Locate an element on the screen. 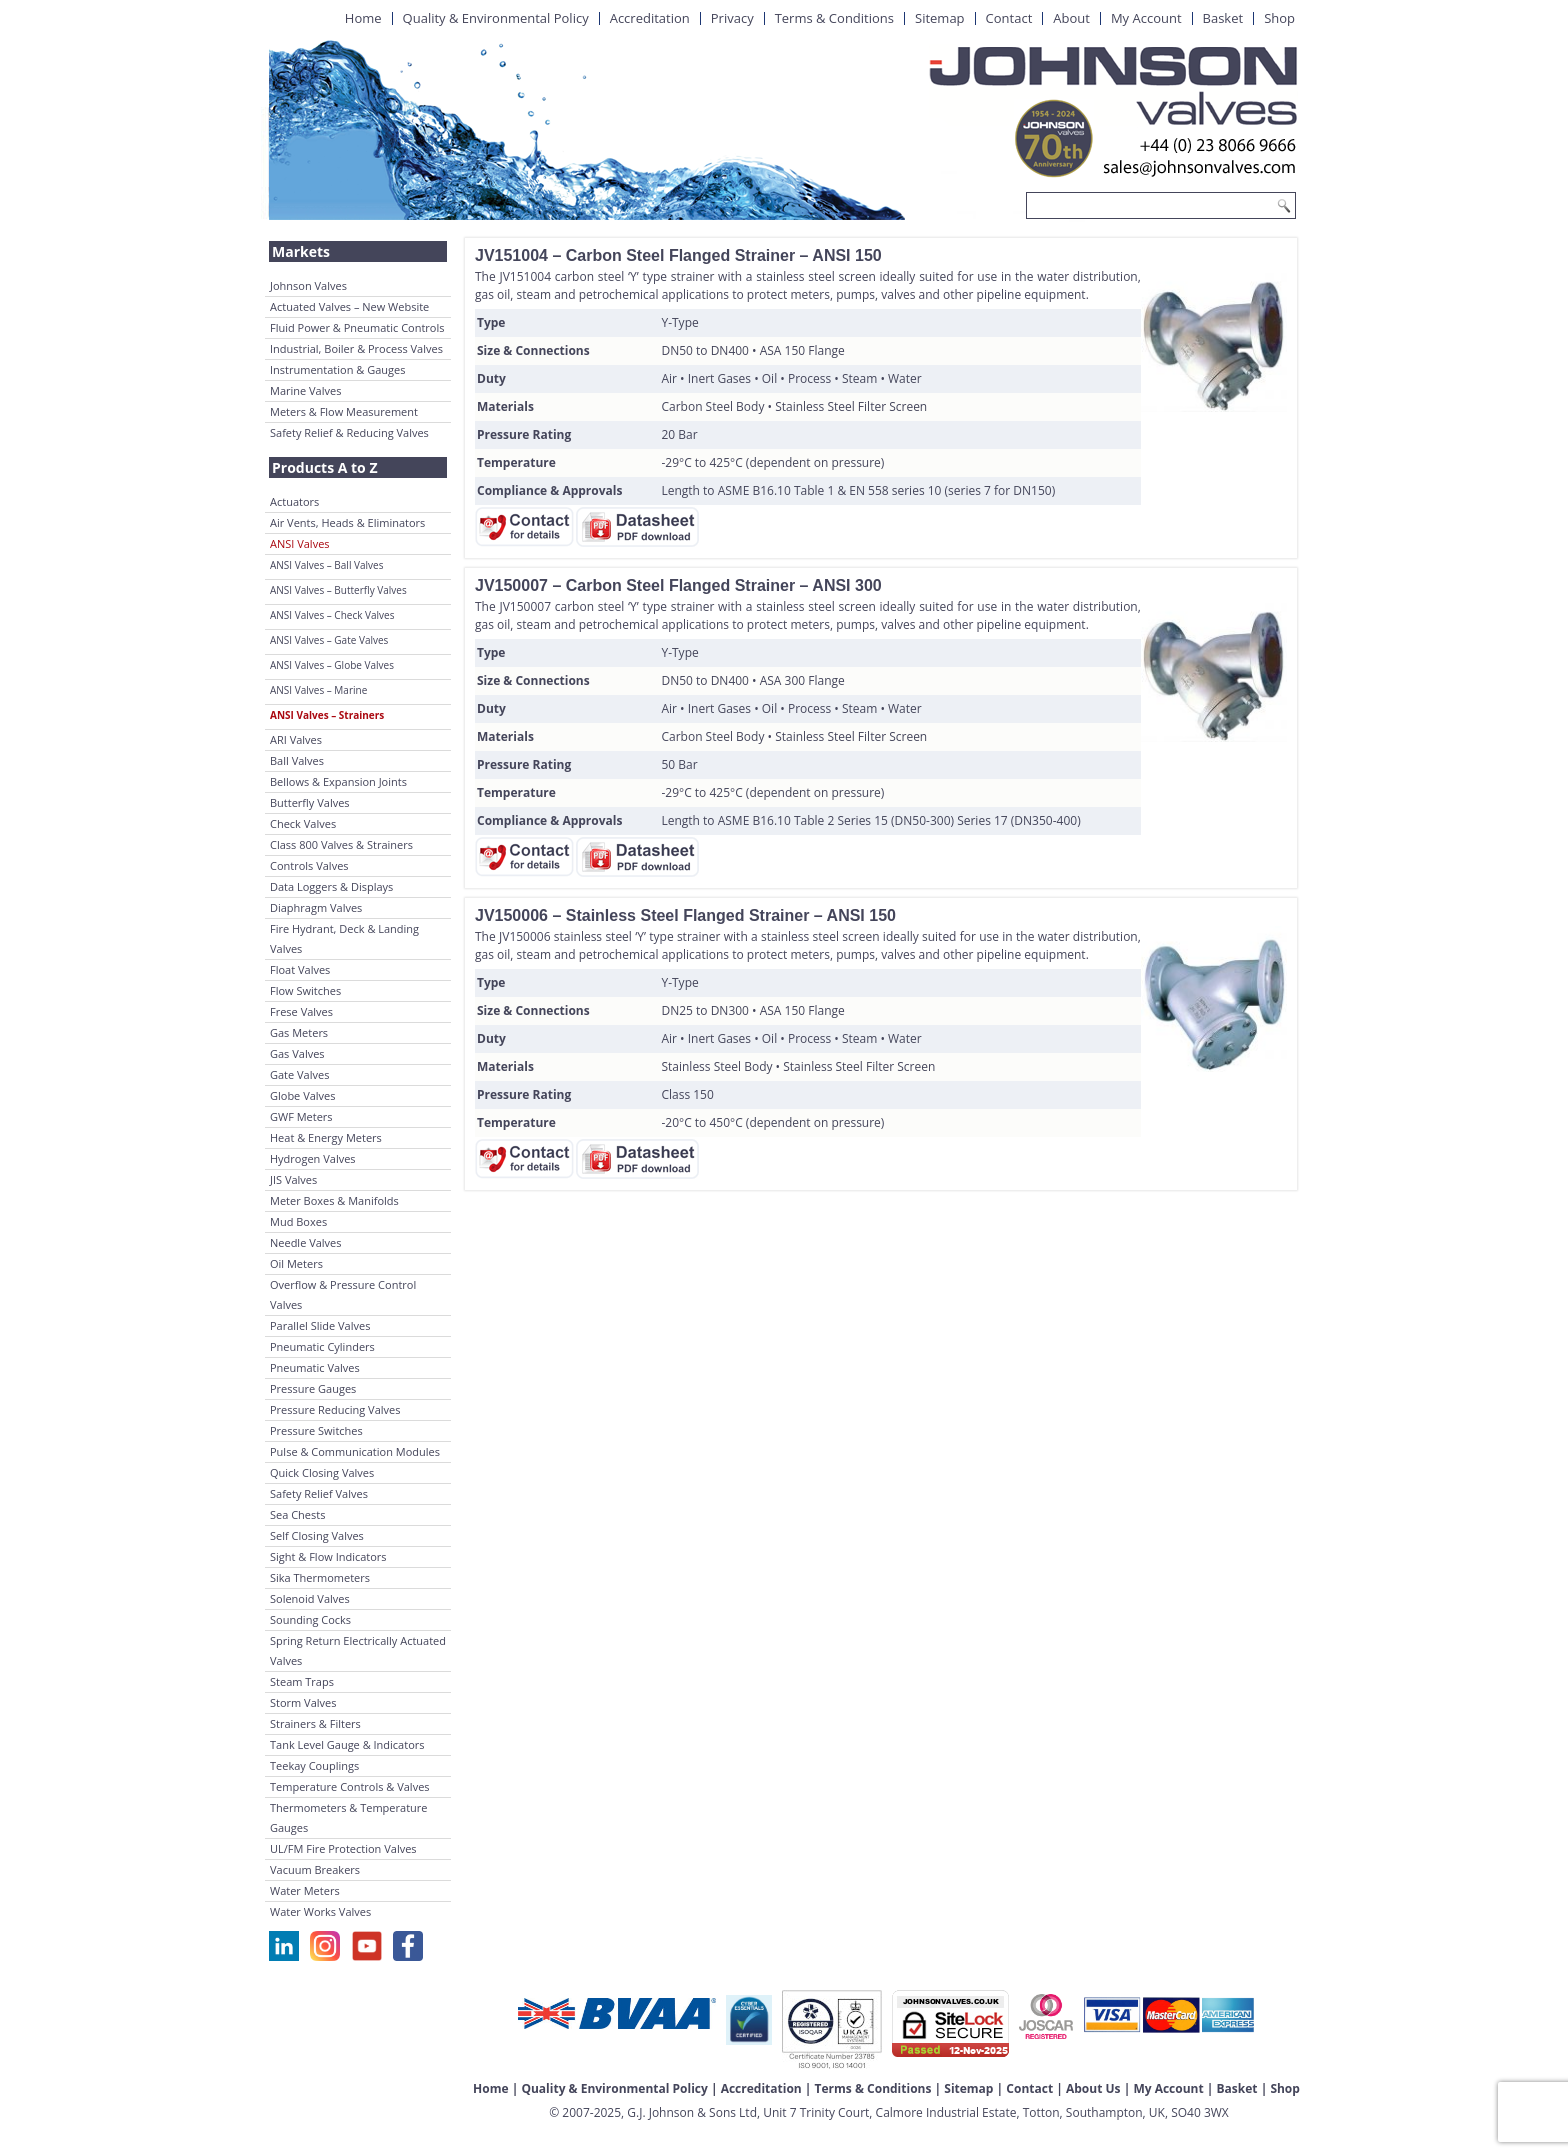 This screenshot has width=1568, height=2156. Johnson Valves is located at coordinates (308, 285).